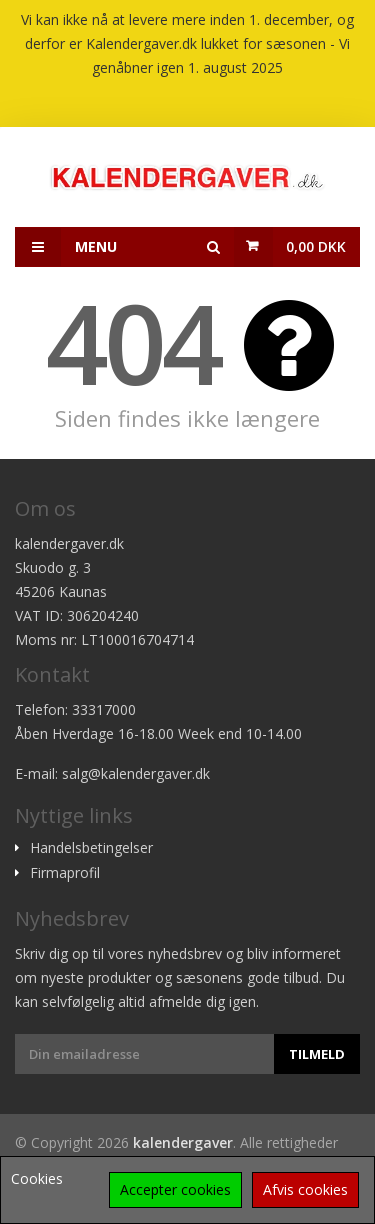 The image size is (375, 1224). I want to click on Afvis cookies, so click(305, 1189).